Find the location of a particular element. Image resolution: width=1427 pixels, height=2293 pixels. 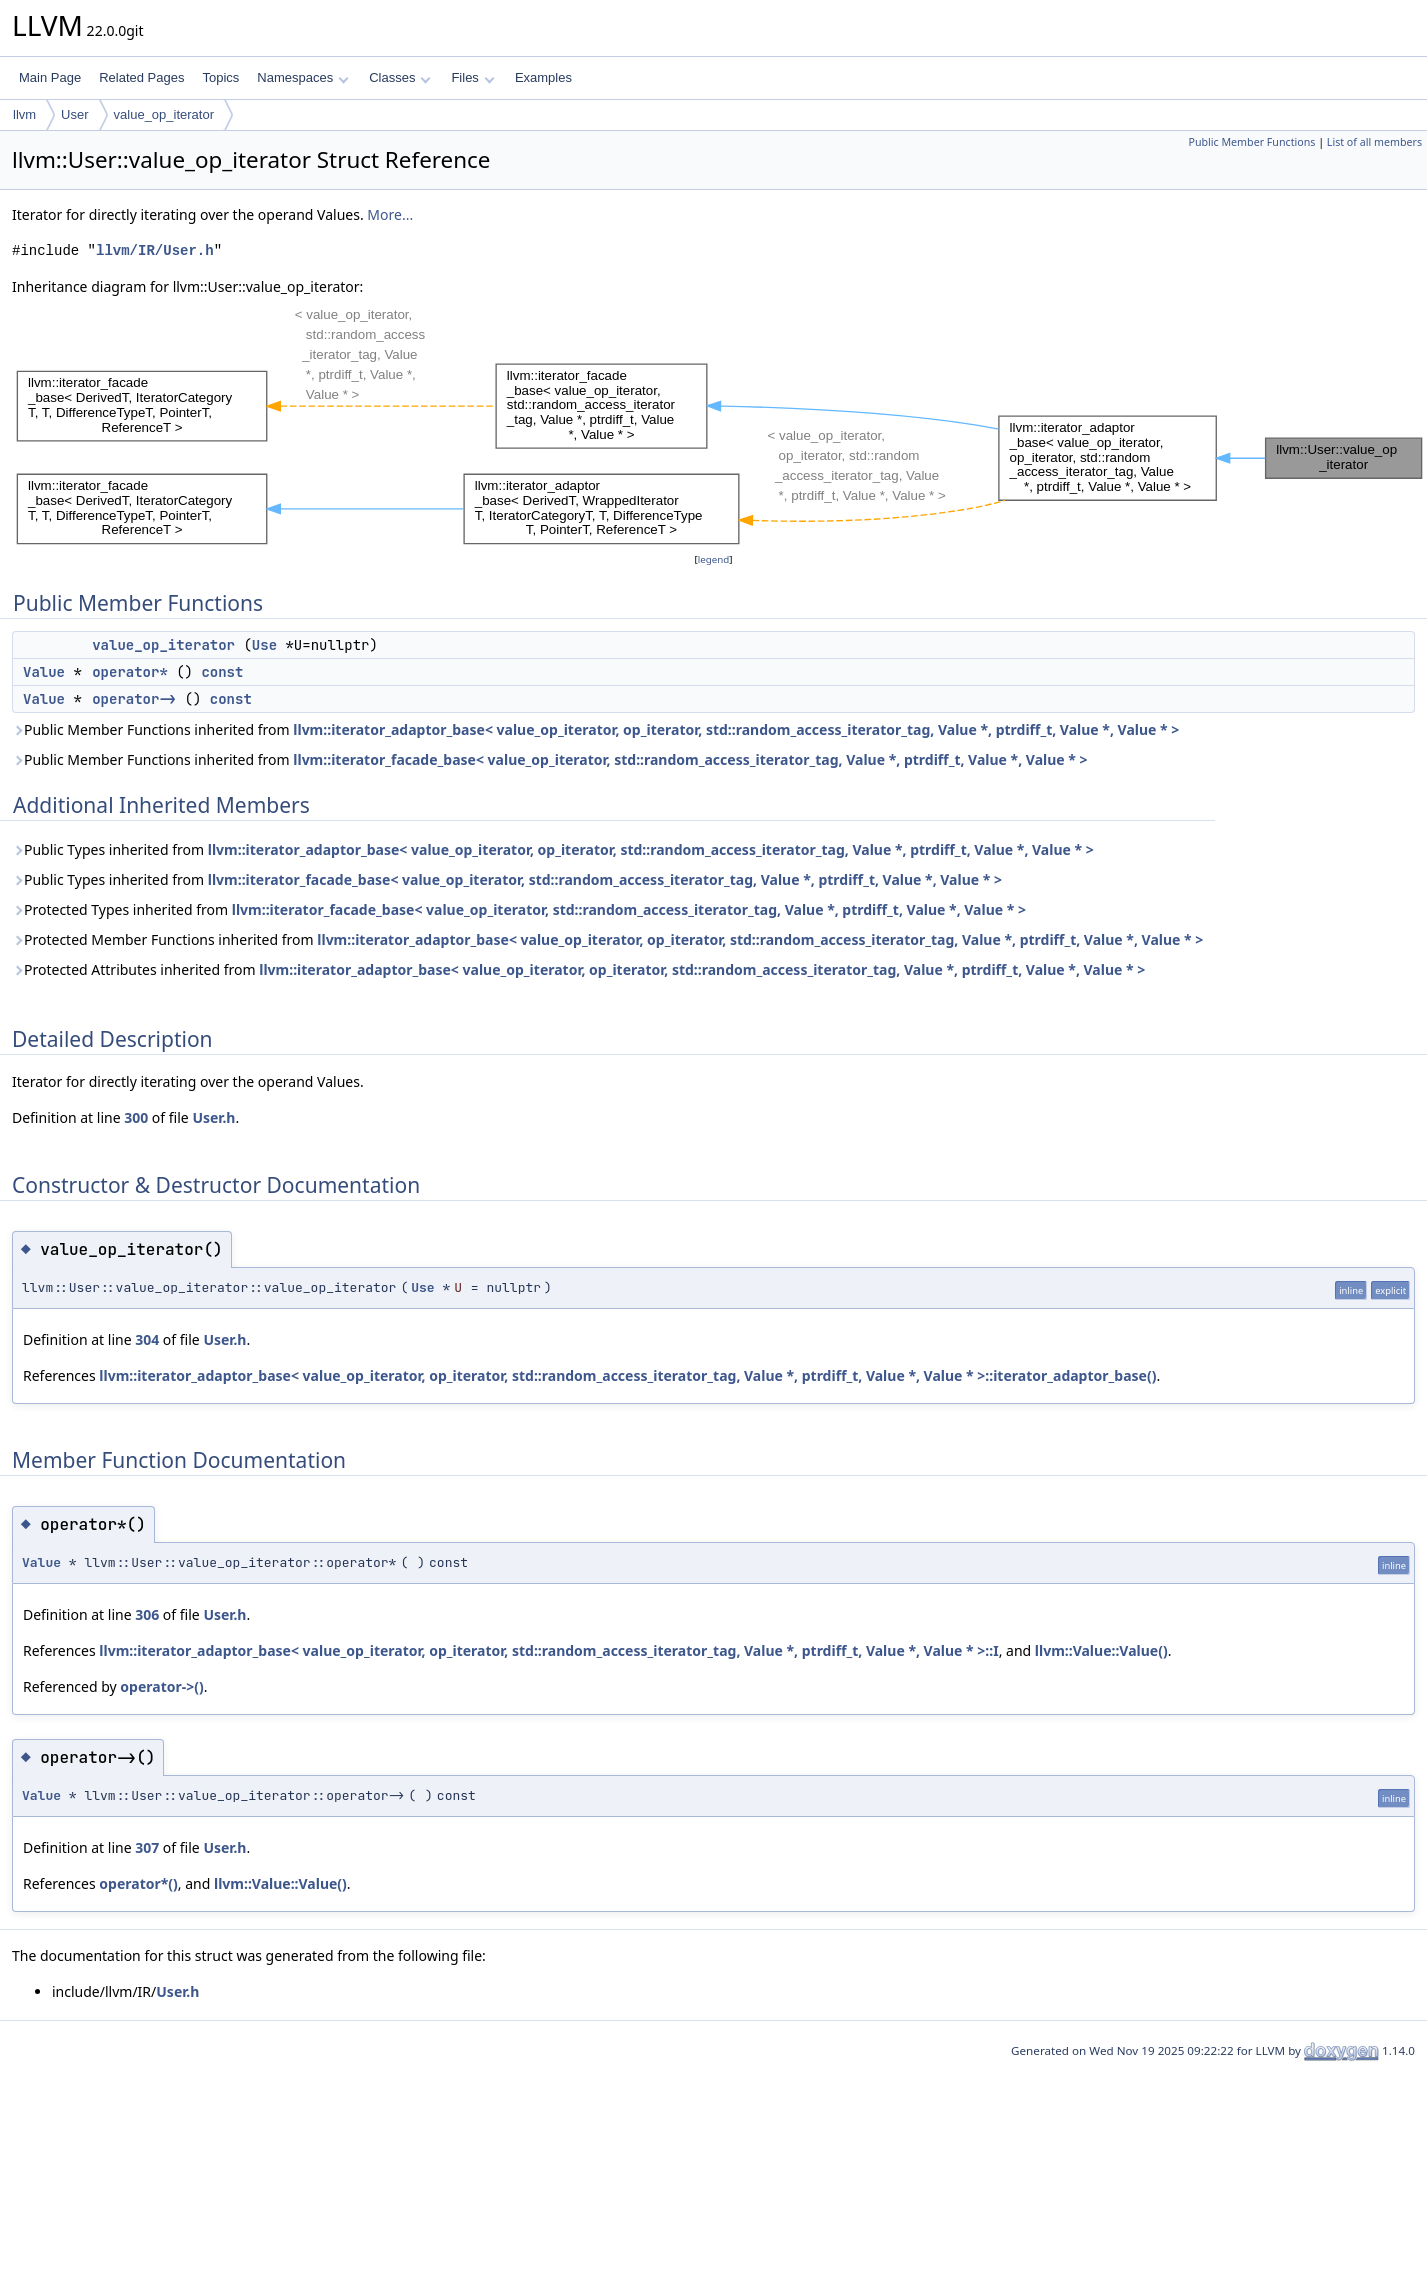

300 is located at coordinates (136, 1117).